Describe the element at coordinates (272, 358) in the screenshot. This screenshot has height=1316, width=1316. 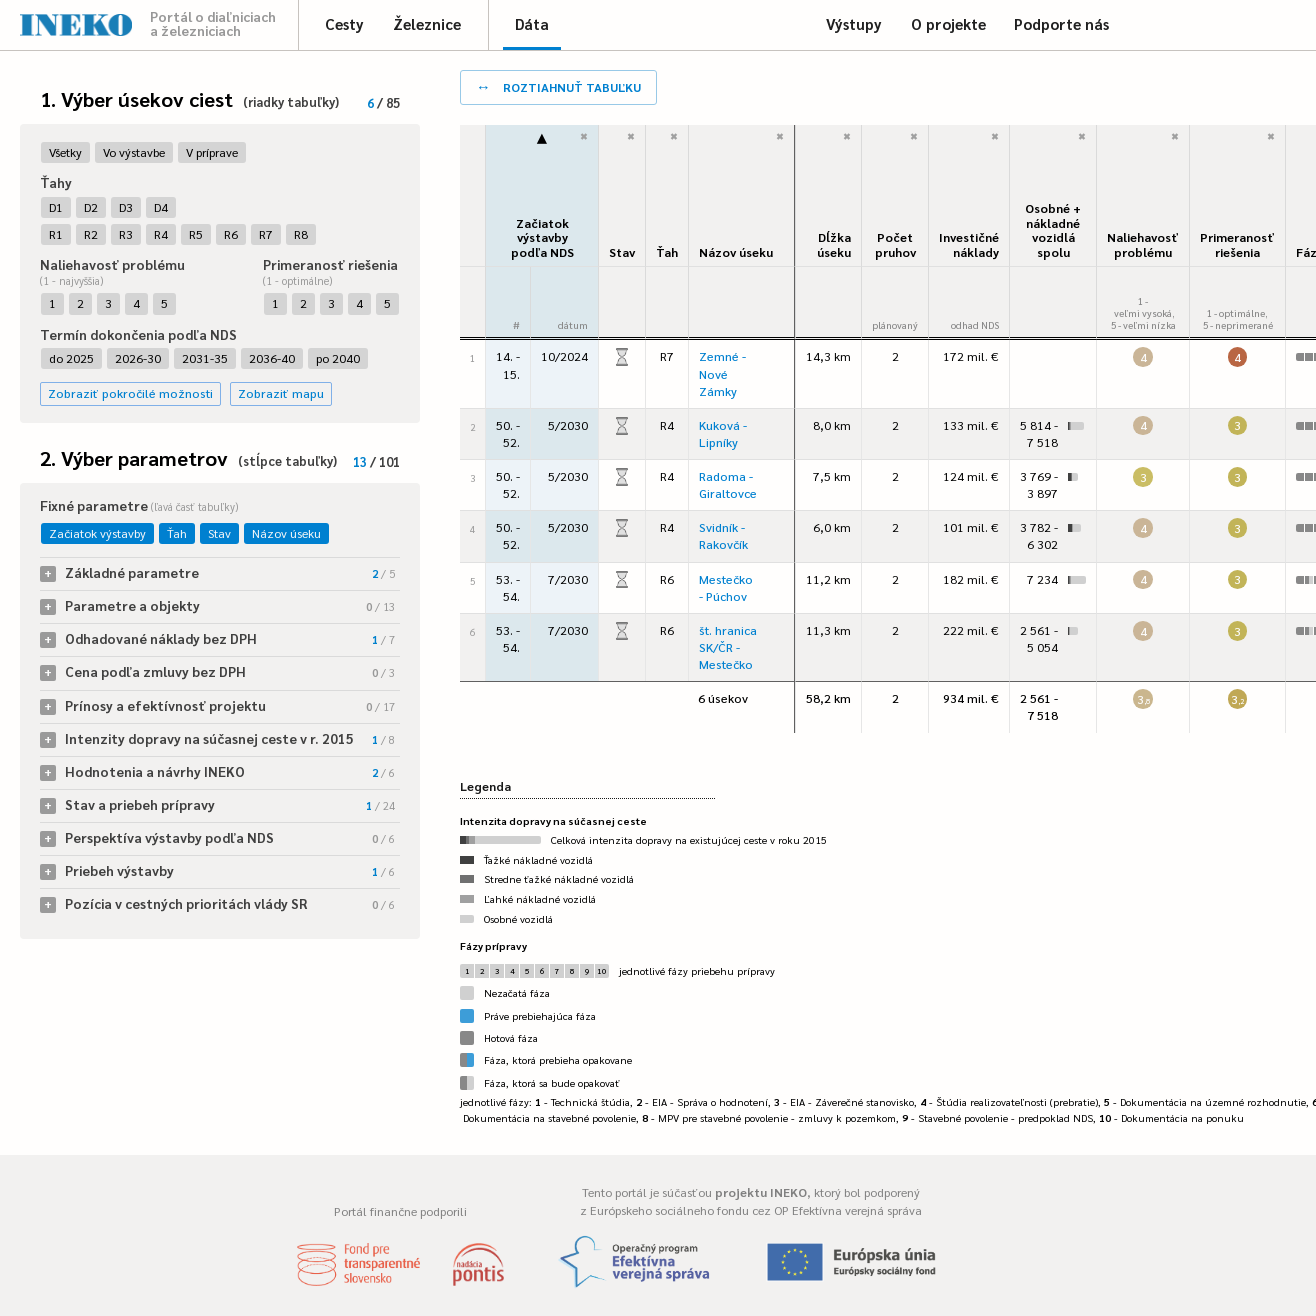
I see `2036-40` at that location.